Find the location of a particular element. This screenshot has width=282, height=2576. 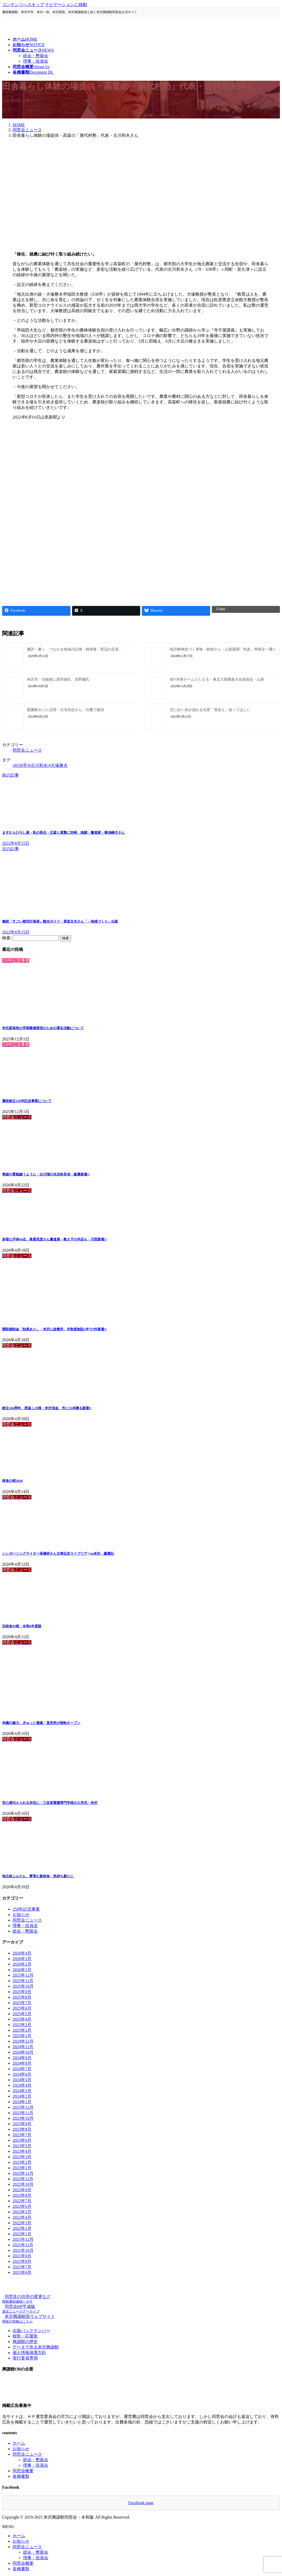

2022年9月 is located at coordinates (22, 2190).